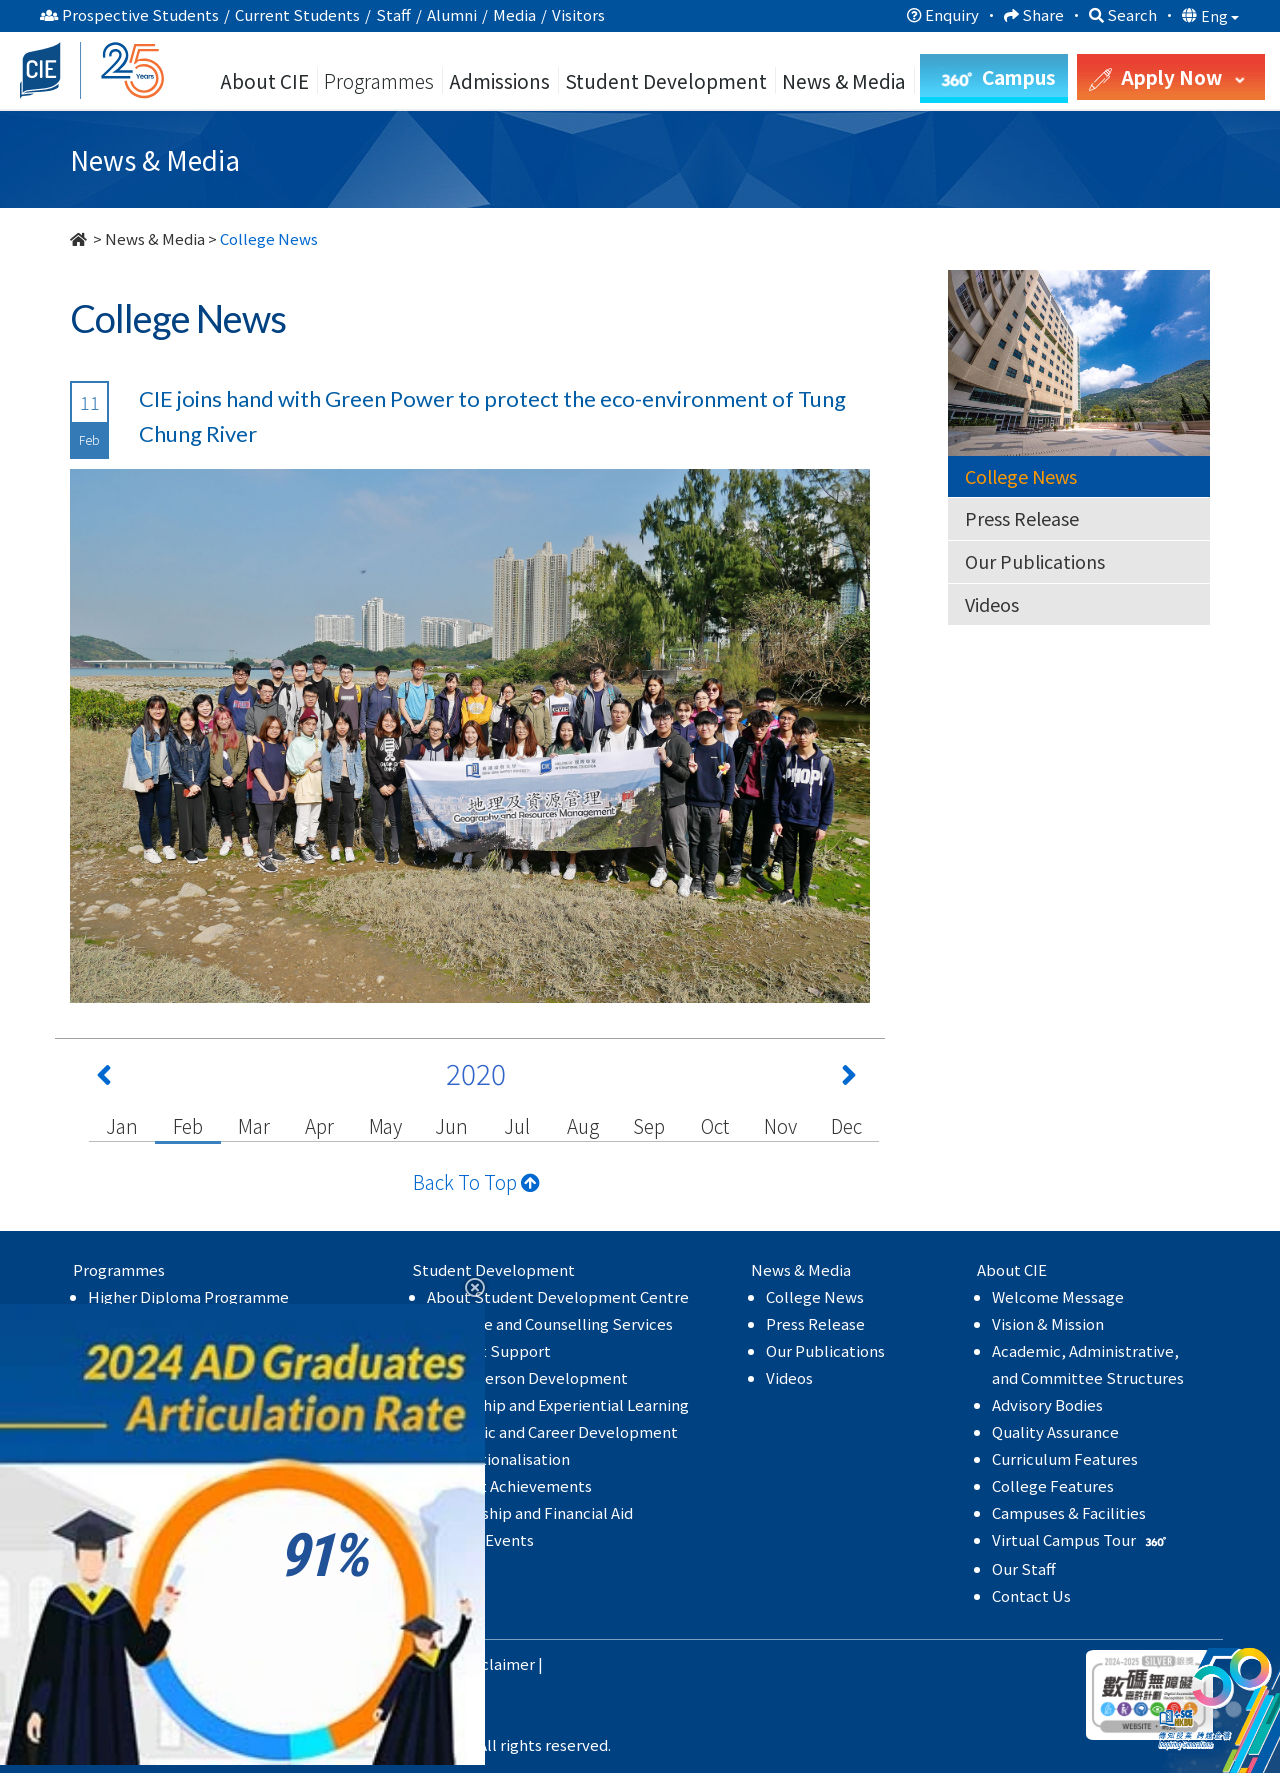 The height and width of the screenshot is (1773, 1280). What do you see at coordinates (558, 1404) in the screenshot?
I see `Leadership and Experiential Learning` at bounding box center [558, 1404].